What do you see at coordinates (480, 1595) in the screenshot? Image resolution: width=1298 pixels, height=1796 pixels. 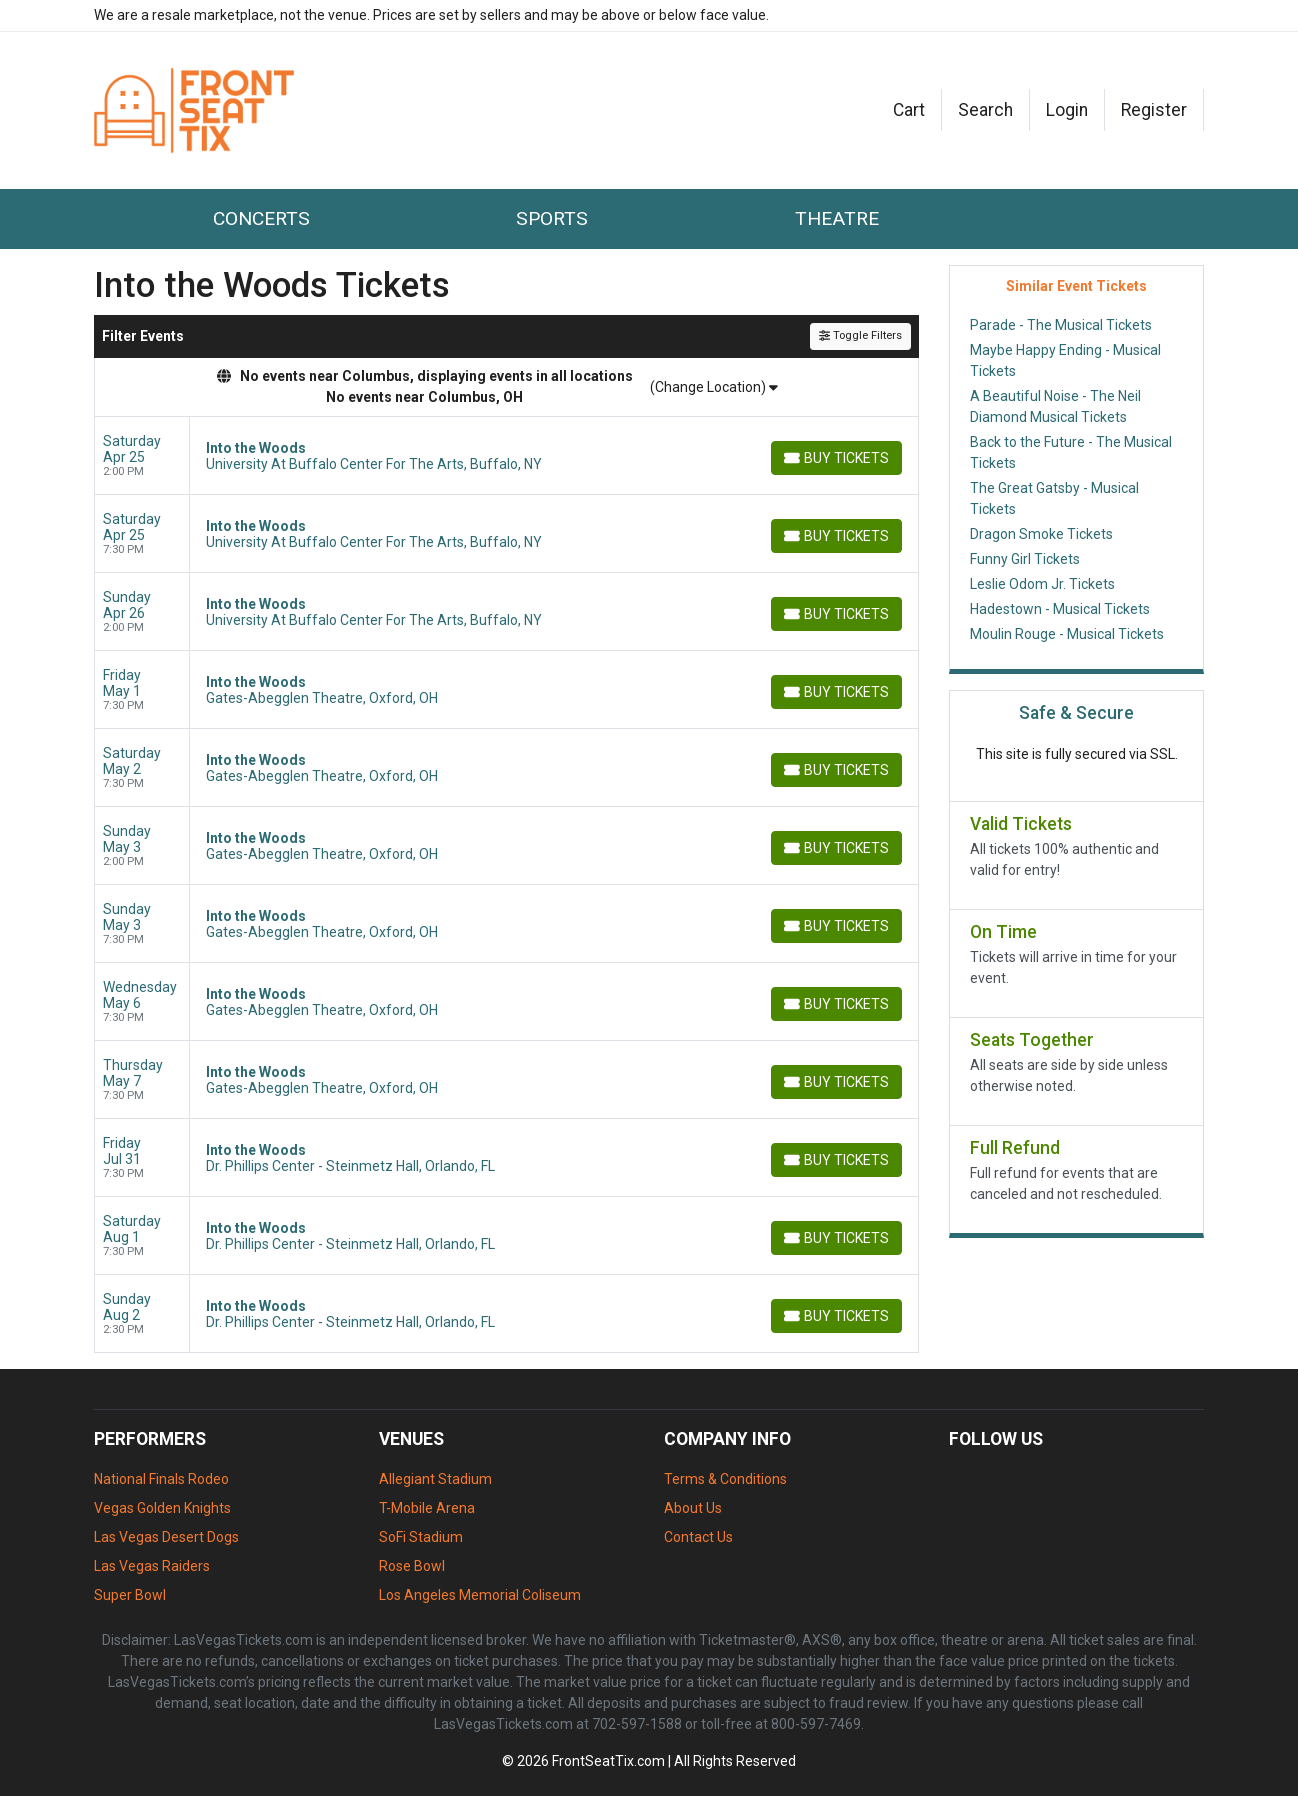 I see `Los Angeles Memorial Coliseum` at bounding box center [480, 1595].